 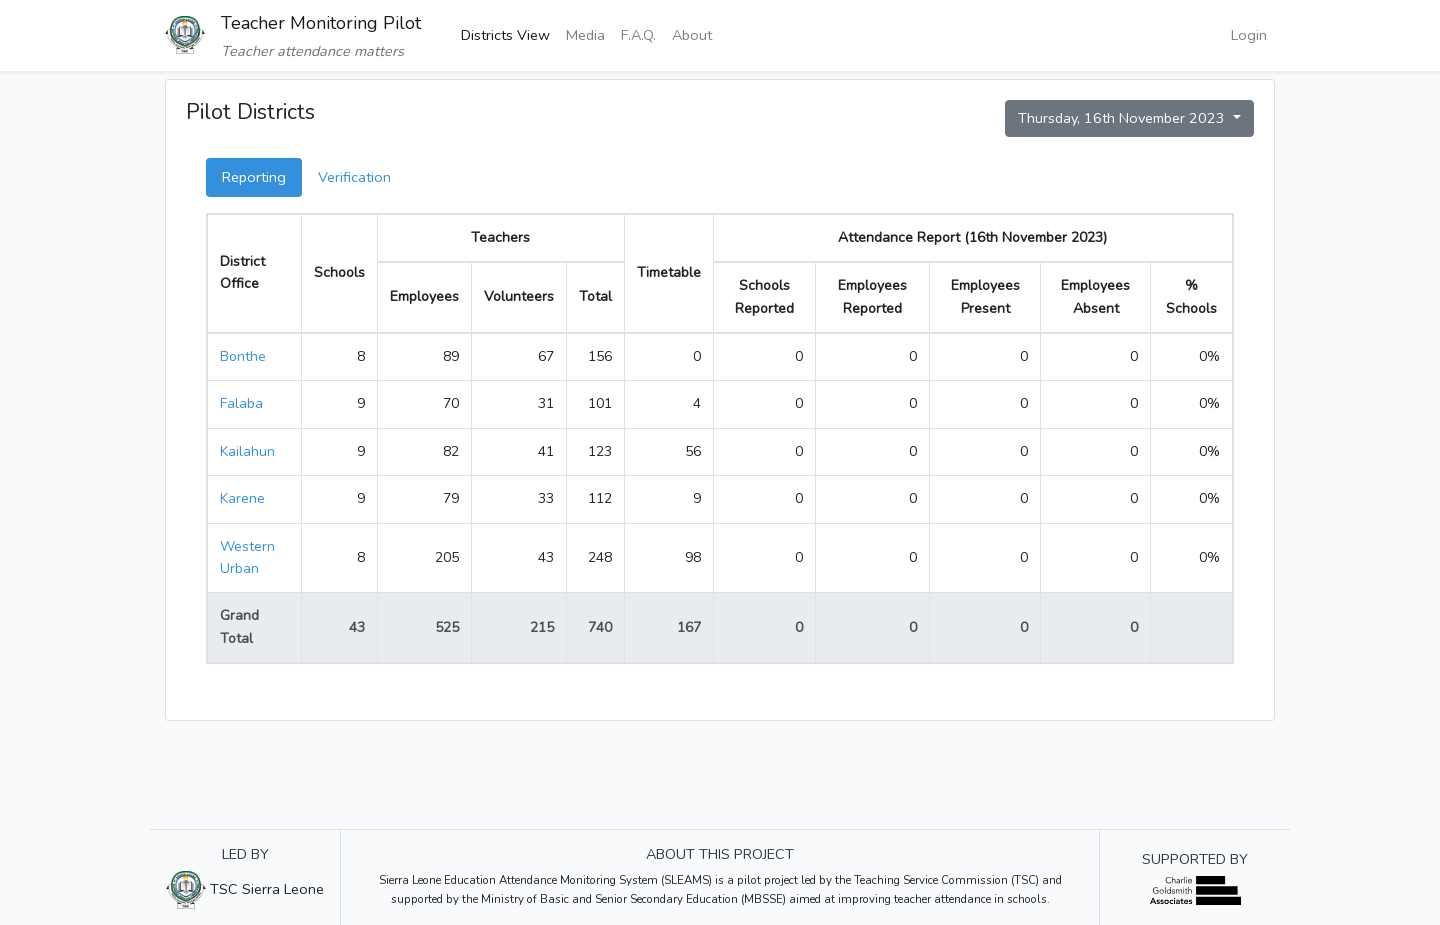 I want to click on About, so click(x=692, y=35).